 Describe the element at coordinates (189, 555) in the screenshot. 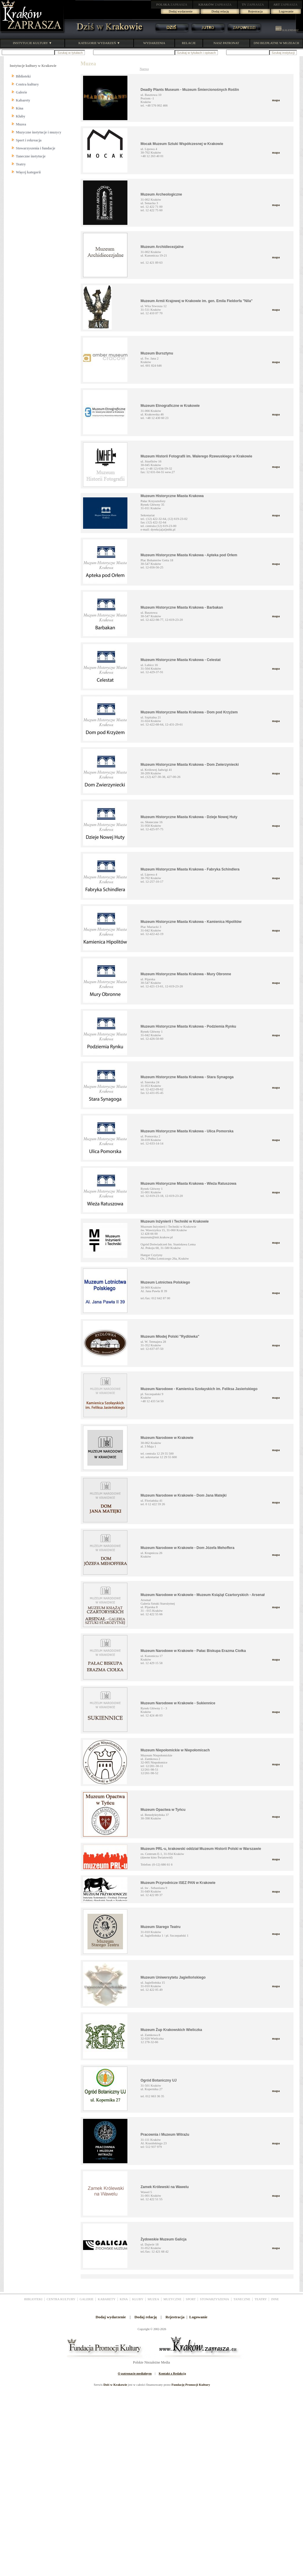

I see `Muzeum Historyczne Miasta Krakowa - Apteka pod Orłem` at that location.